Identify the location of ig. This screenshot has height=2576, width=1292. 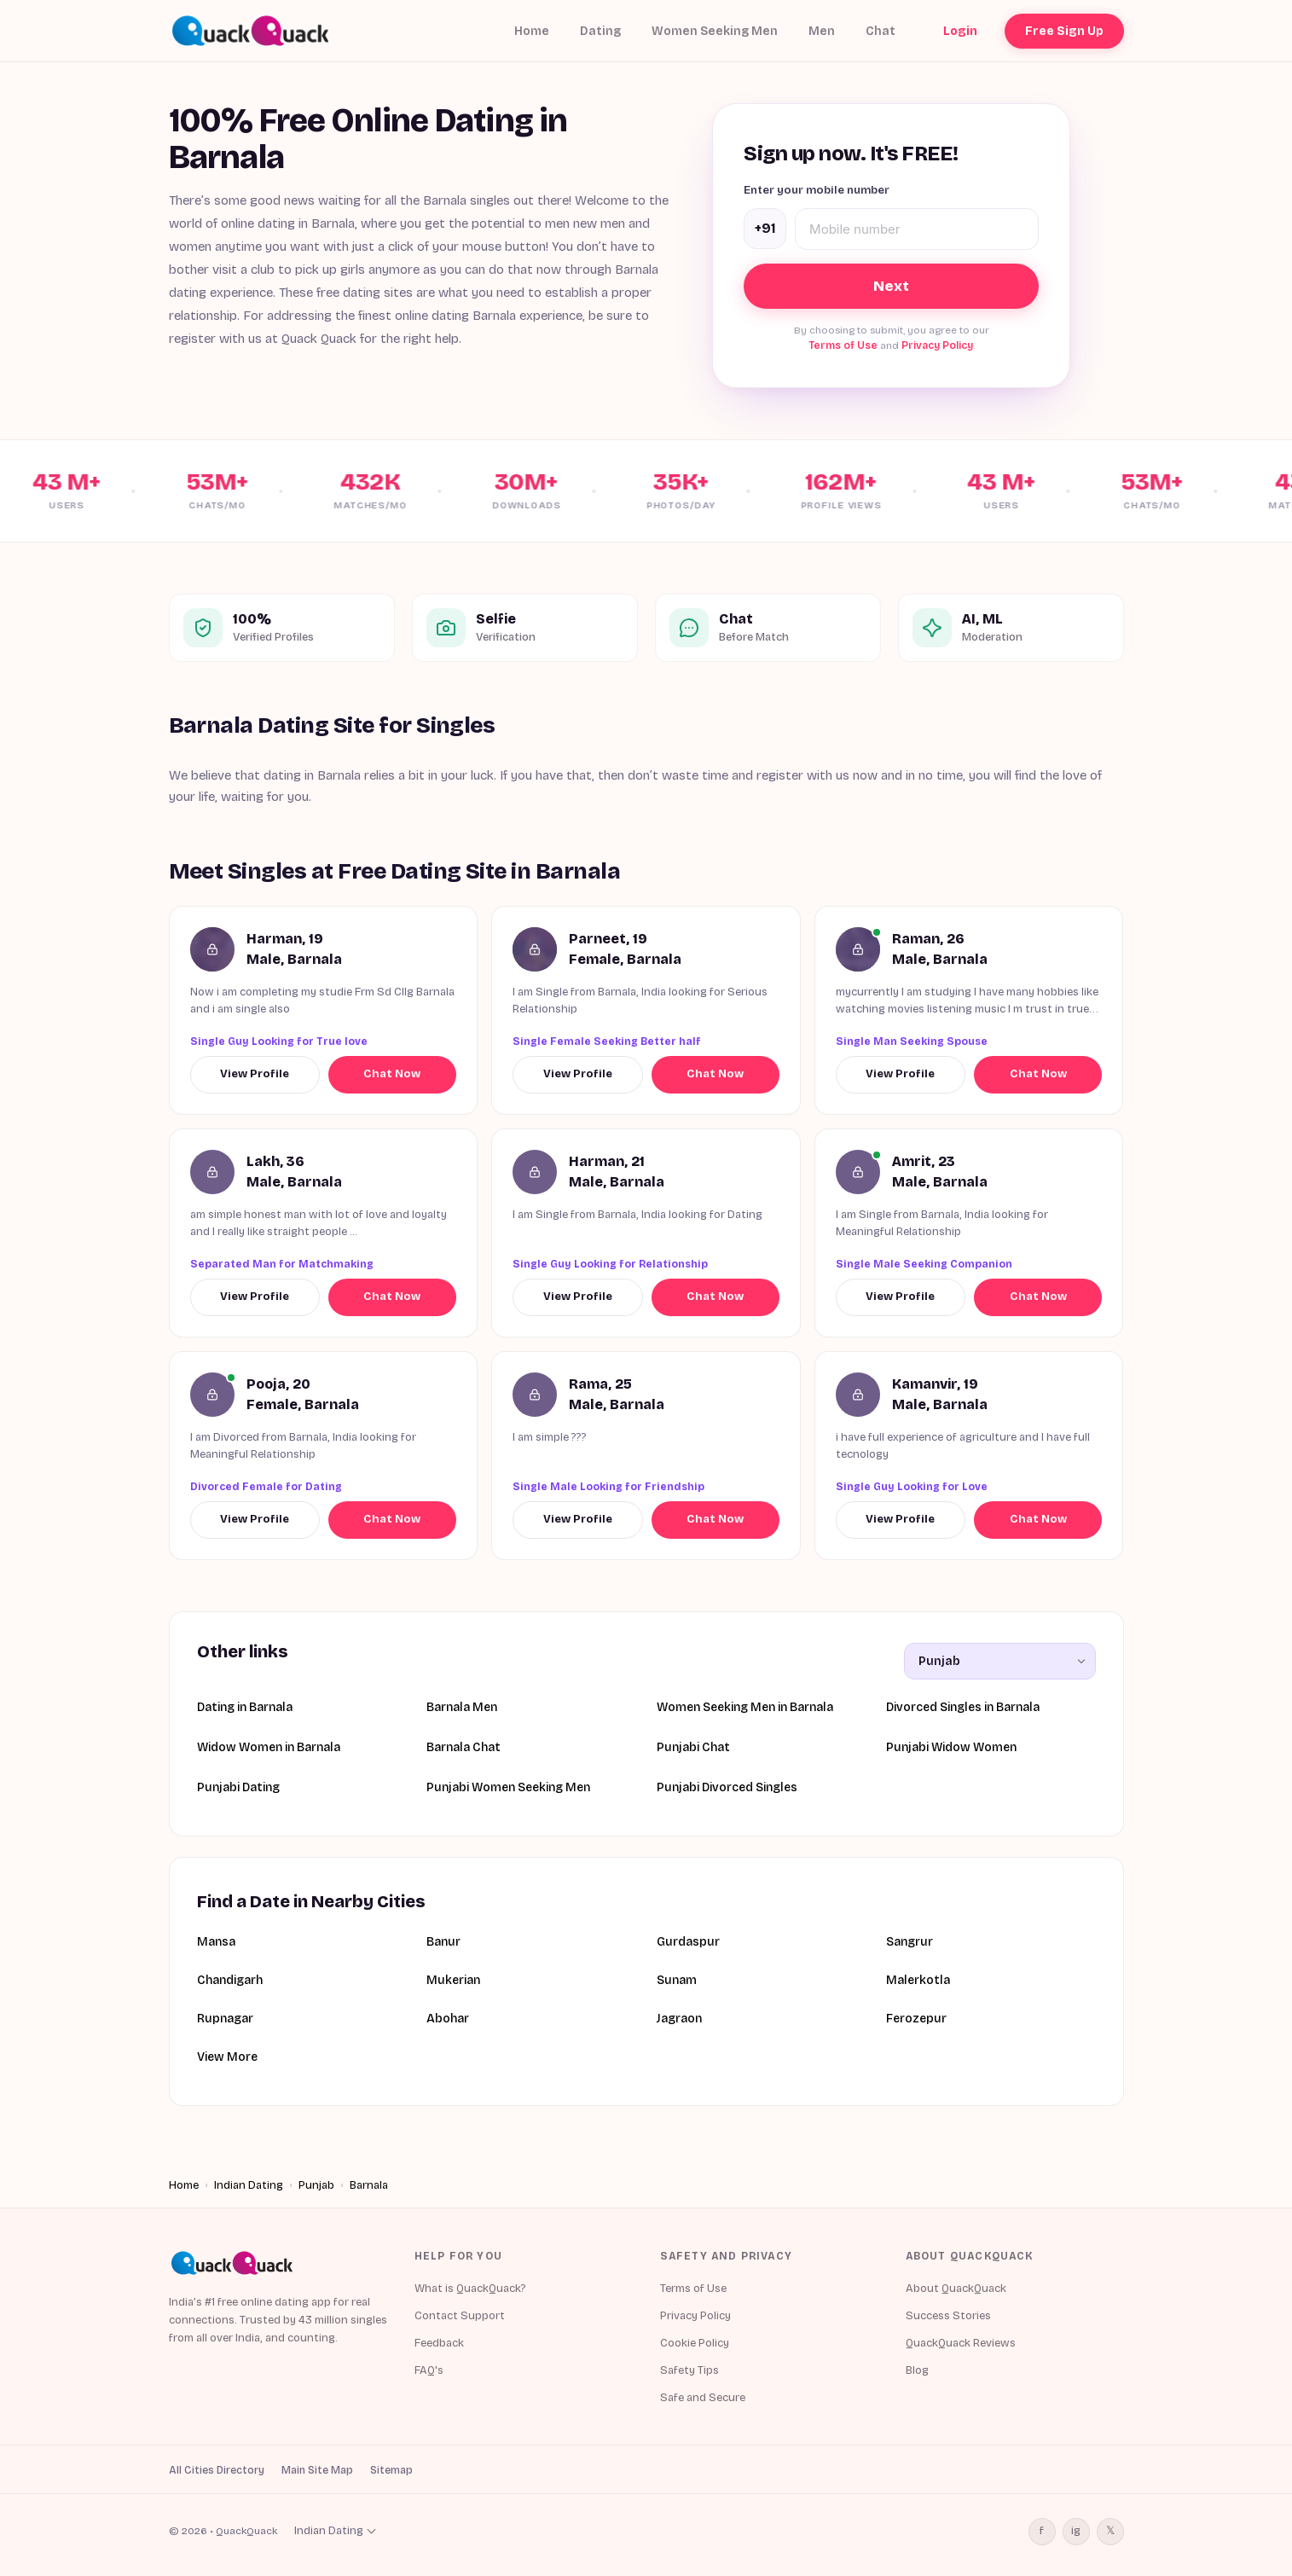
(1076, 2531).